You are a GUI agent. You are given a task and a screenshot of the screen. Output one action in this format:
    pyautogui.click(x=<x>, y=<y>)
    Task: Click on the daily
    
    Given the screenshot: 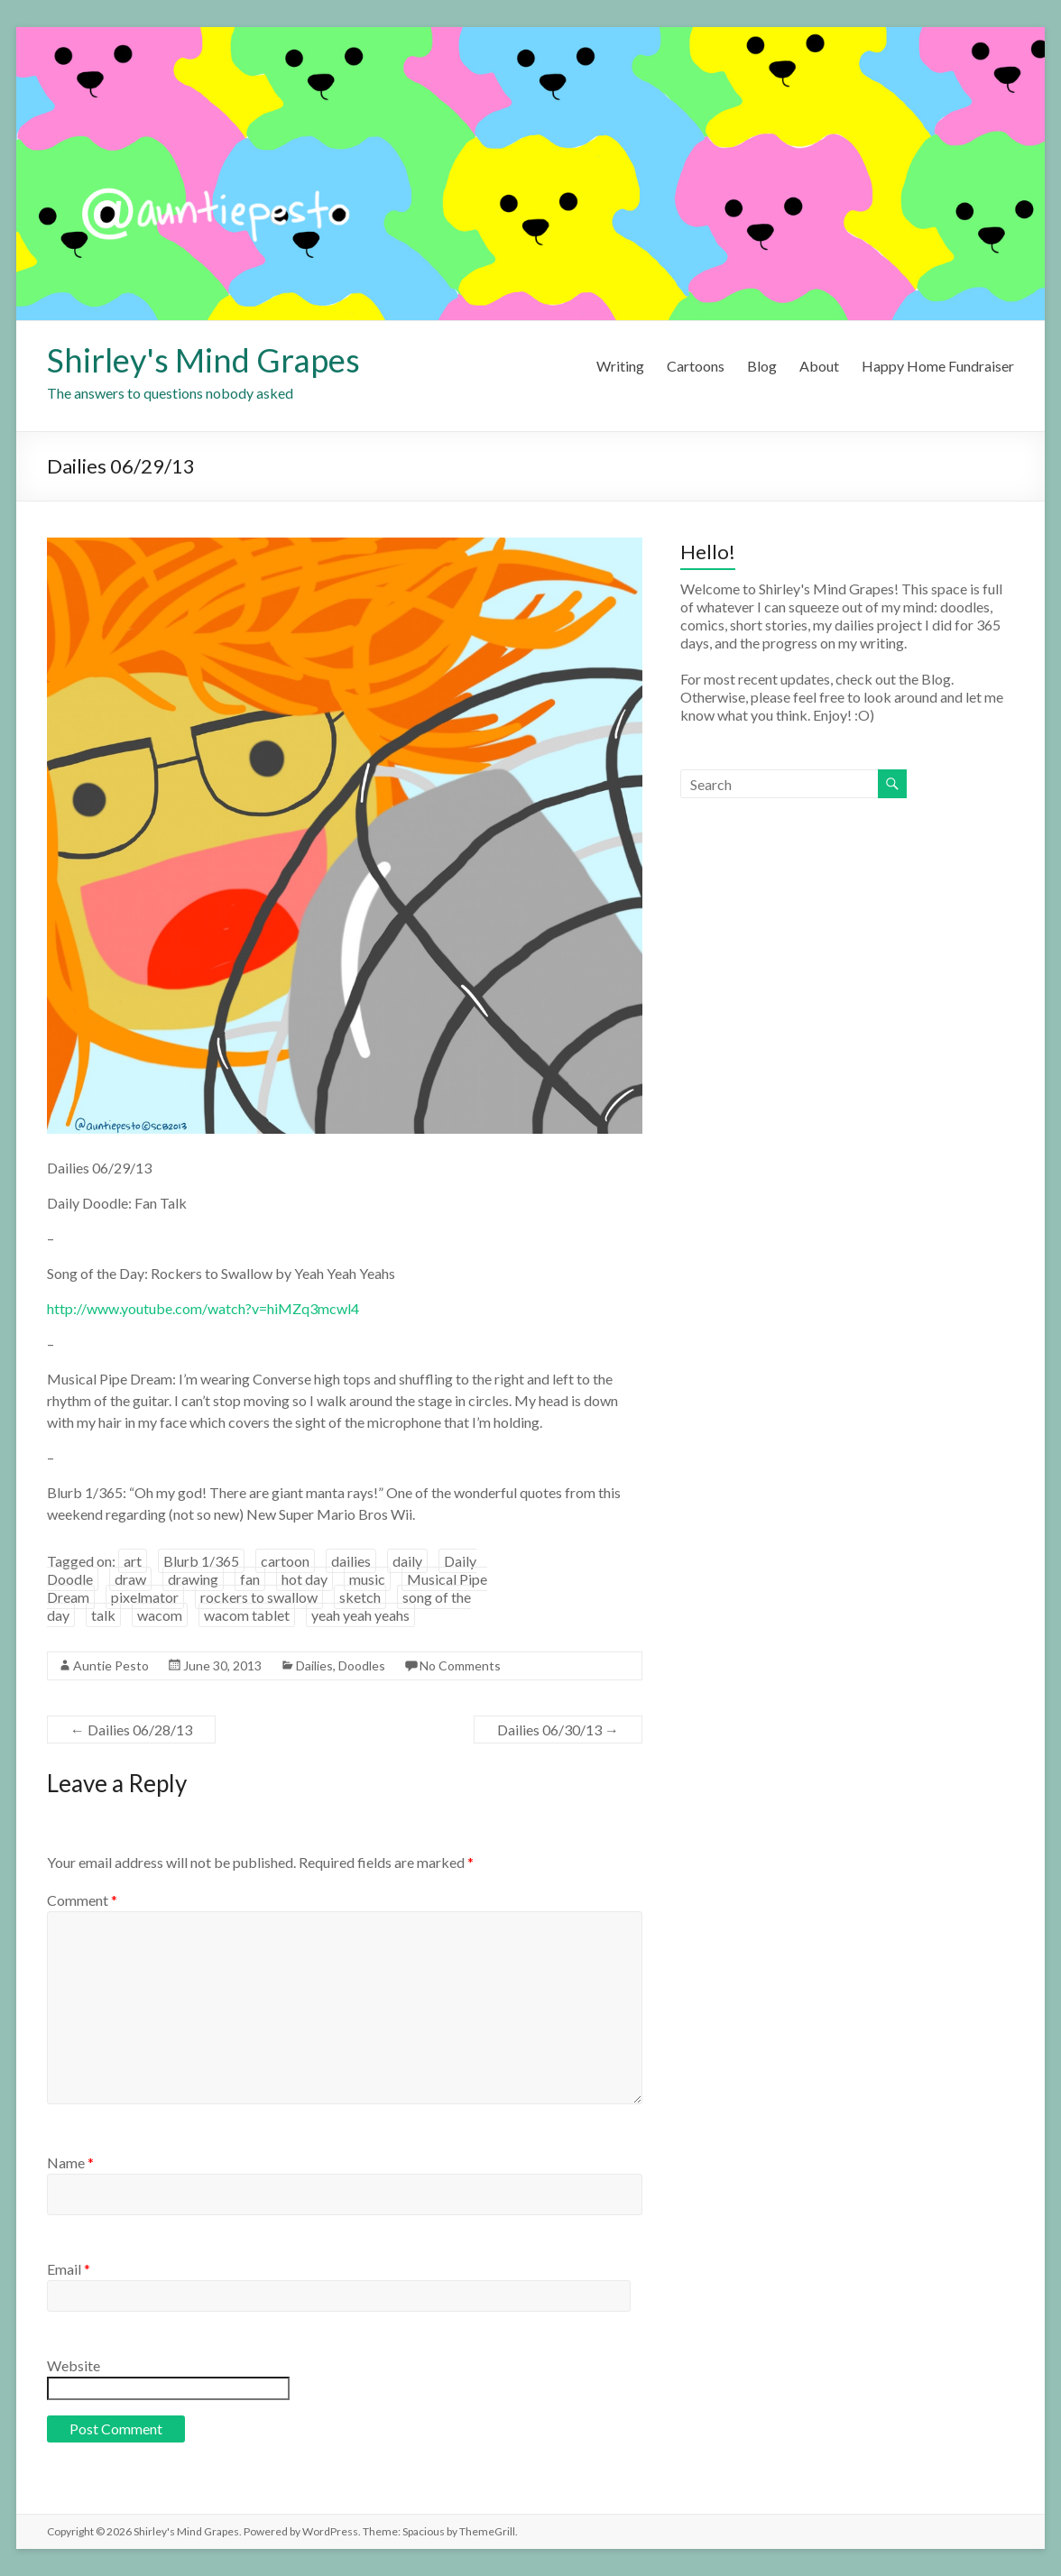 What is the action you would take?
    pyautogui.click(x=407, y=1560)
    